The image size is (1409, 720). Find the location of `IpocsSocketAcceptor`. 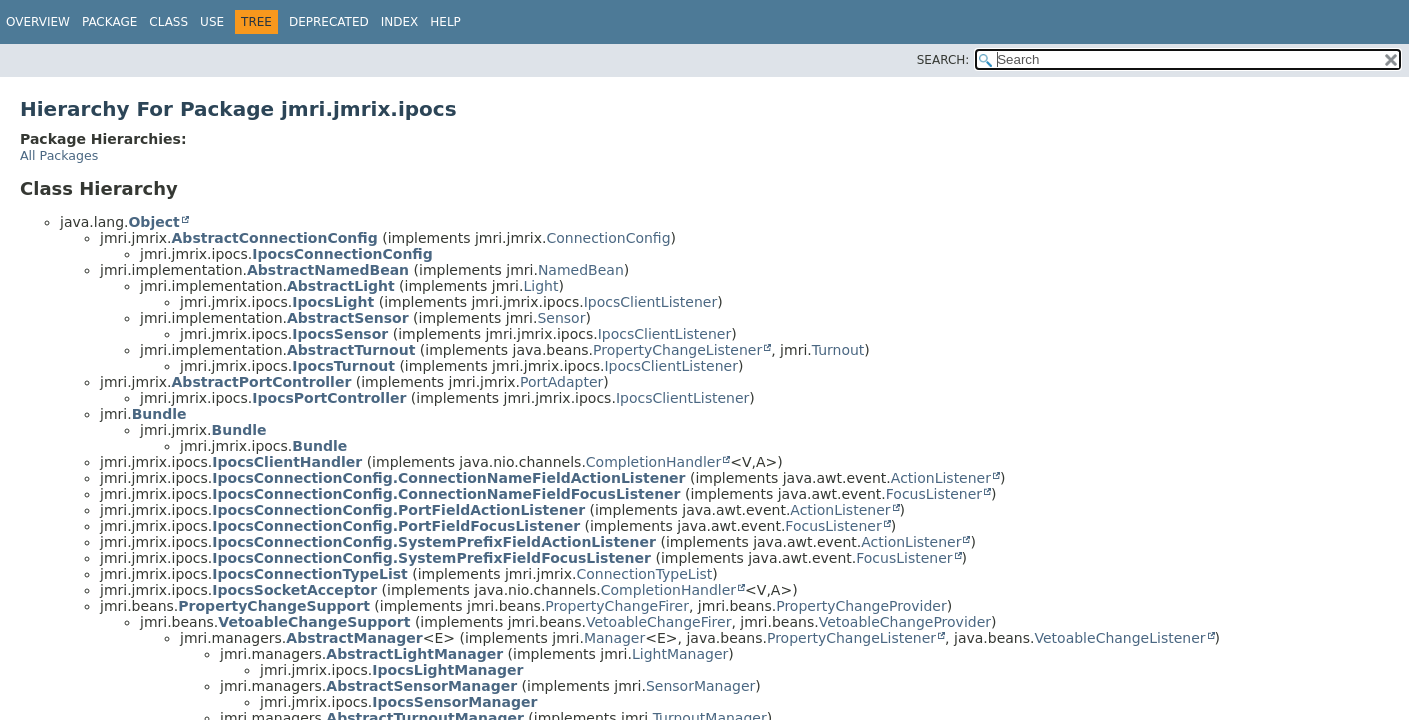

IpocsSocketAcceptor is located at coordinates (294, 590).